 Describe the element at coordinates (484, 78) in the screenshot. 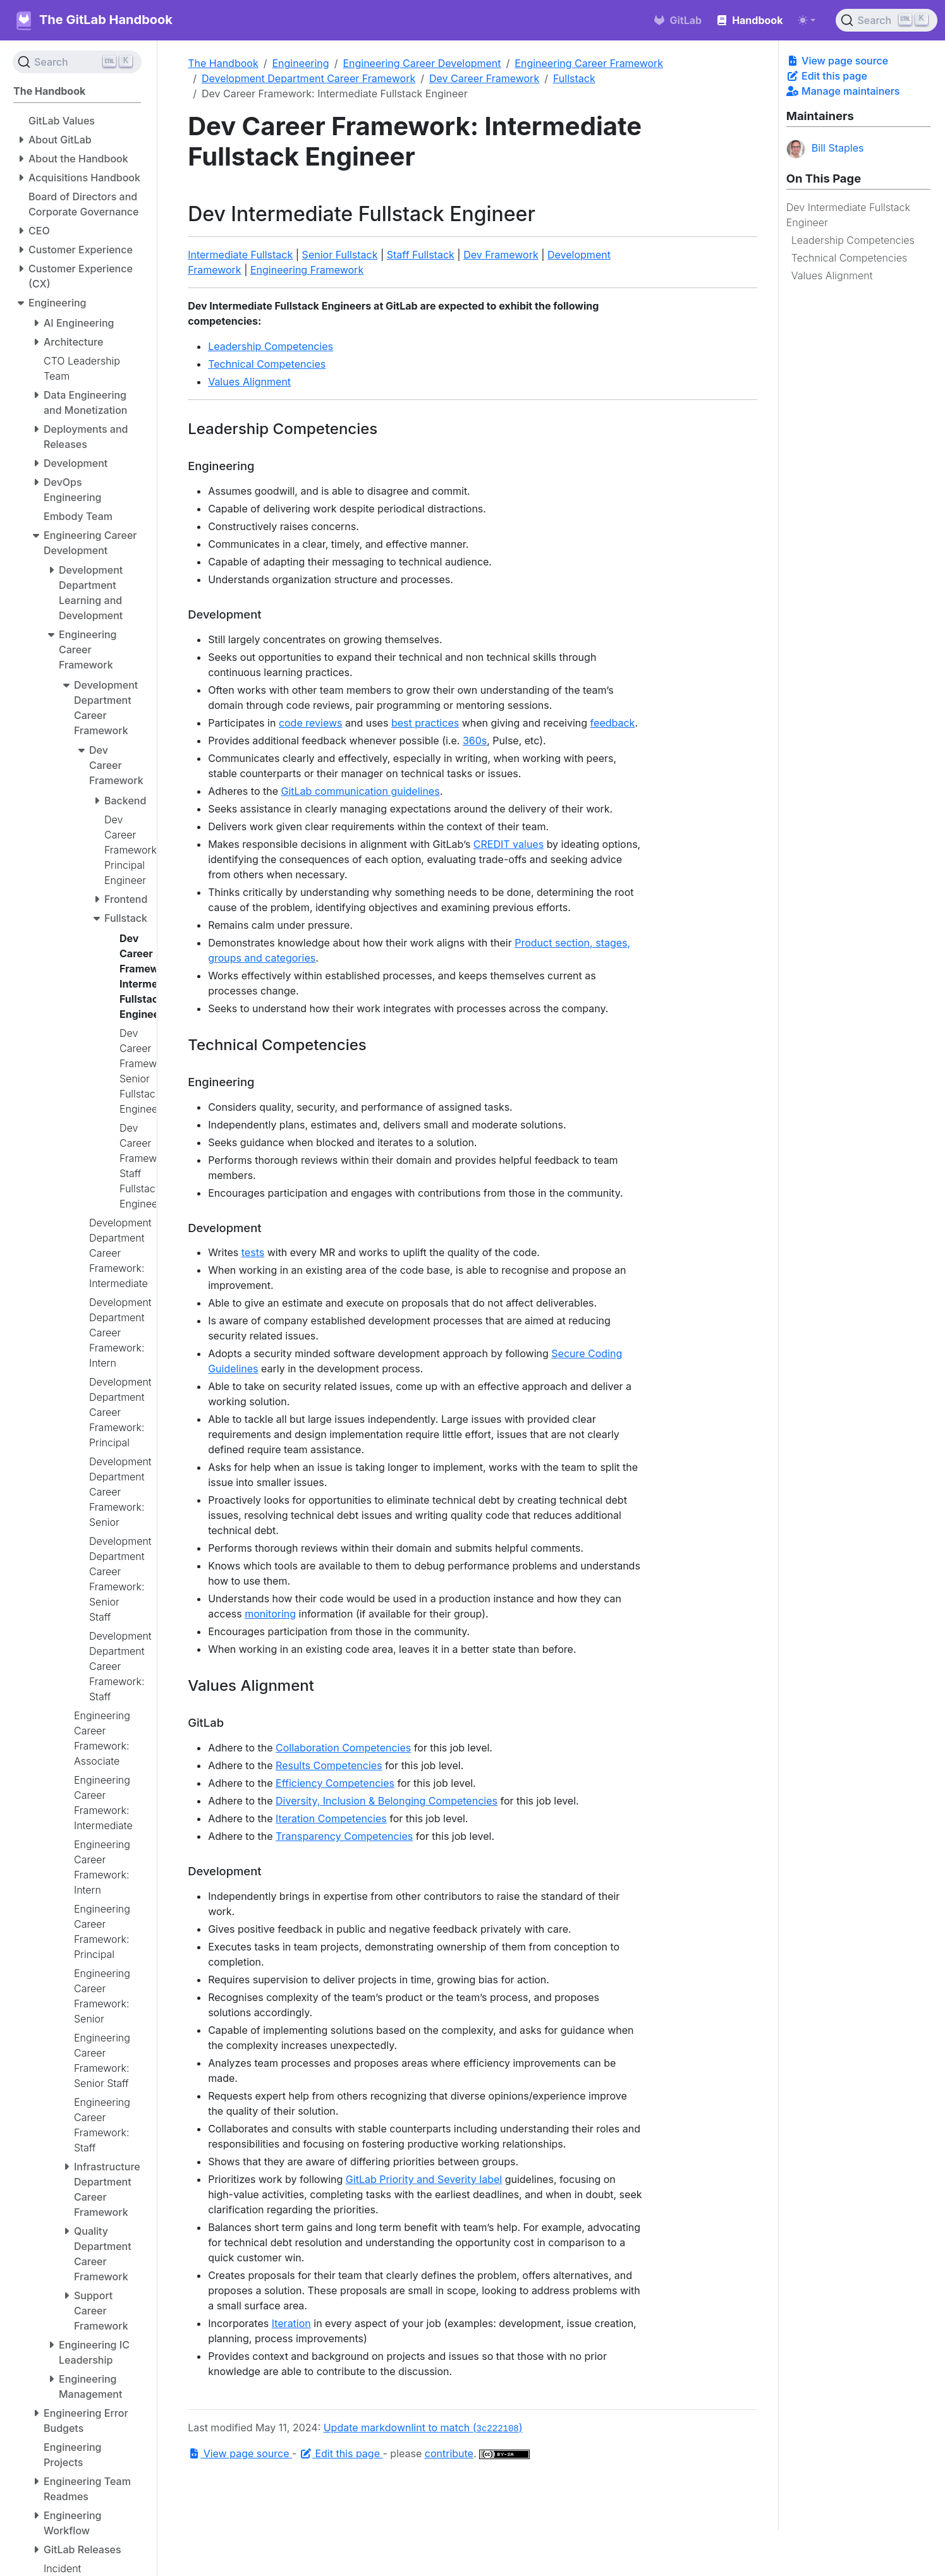

I see `Dev Career Framework` at that location.